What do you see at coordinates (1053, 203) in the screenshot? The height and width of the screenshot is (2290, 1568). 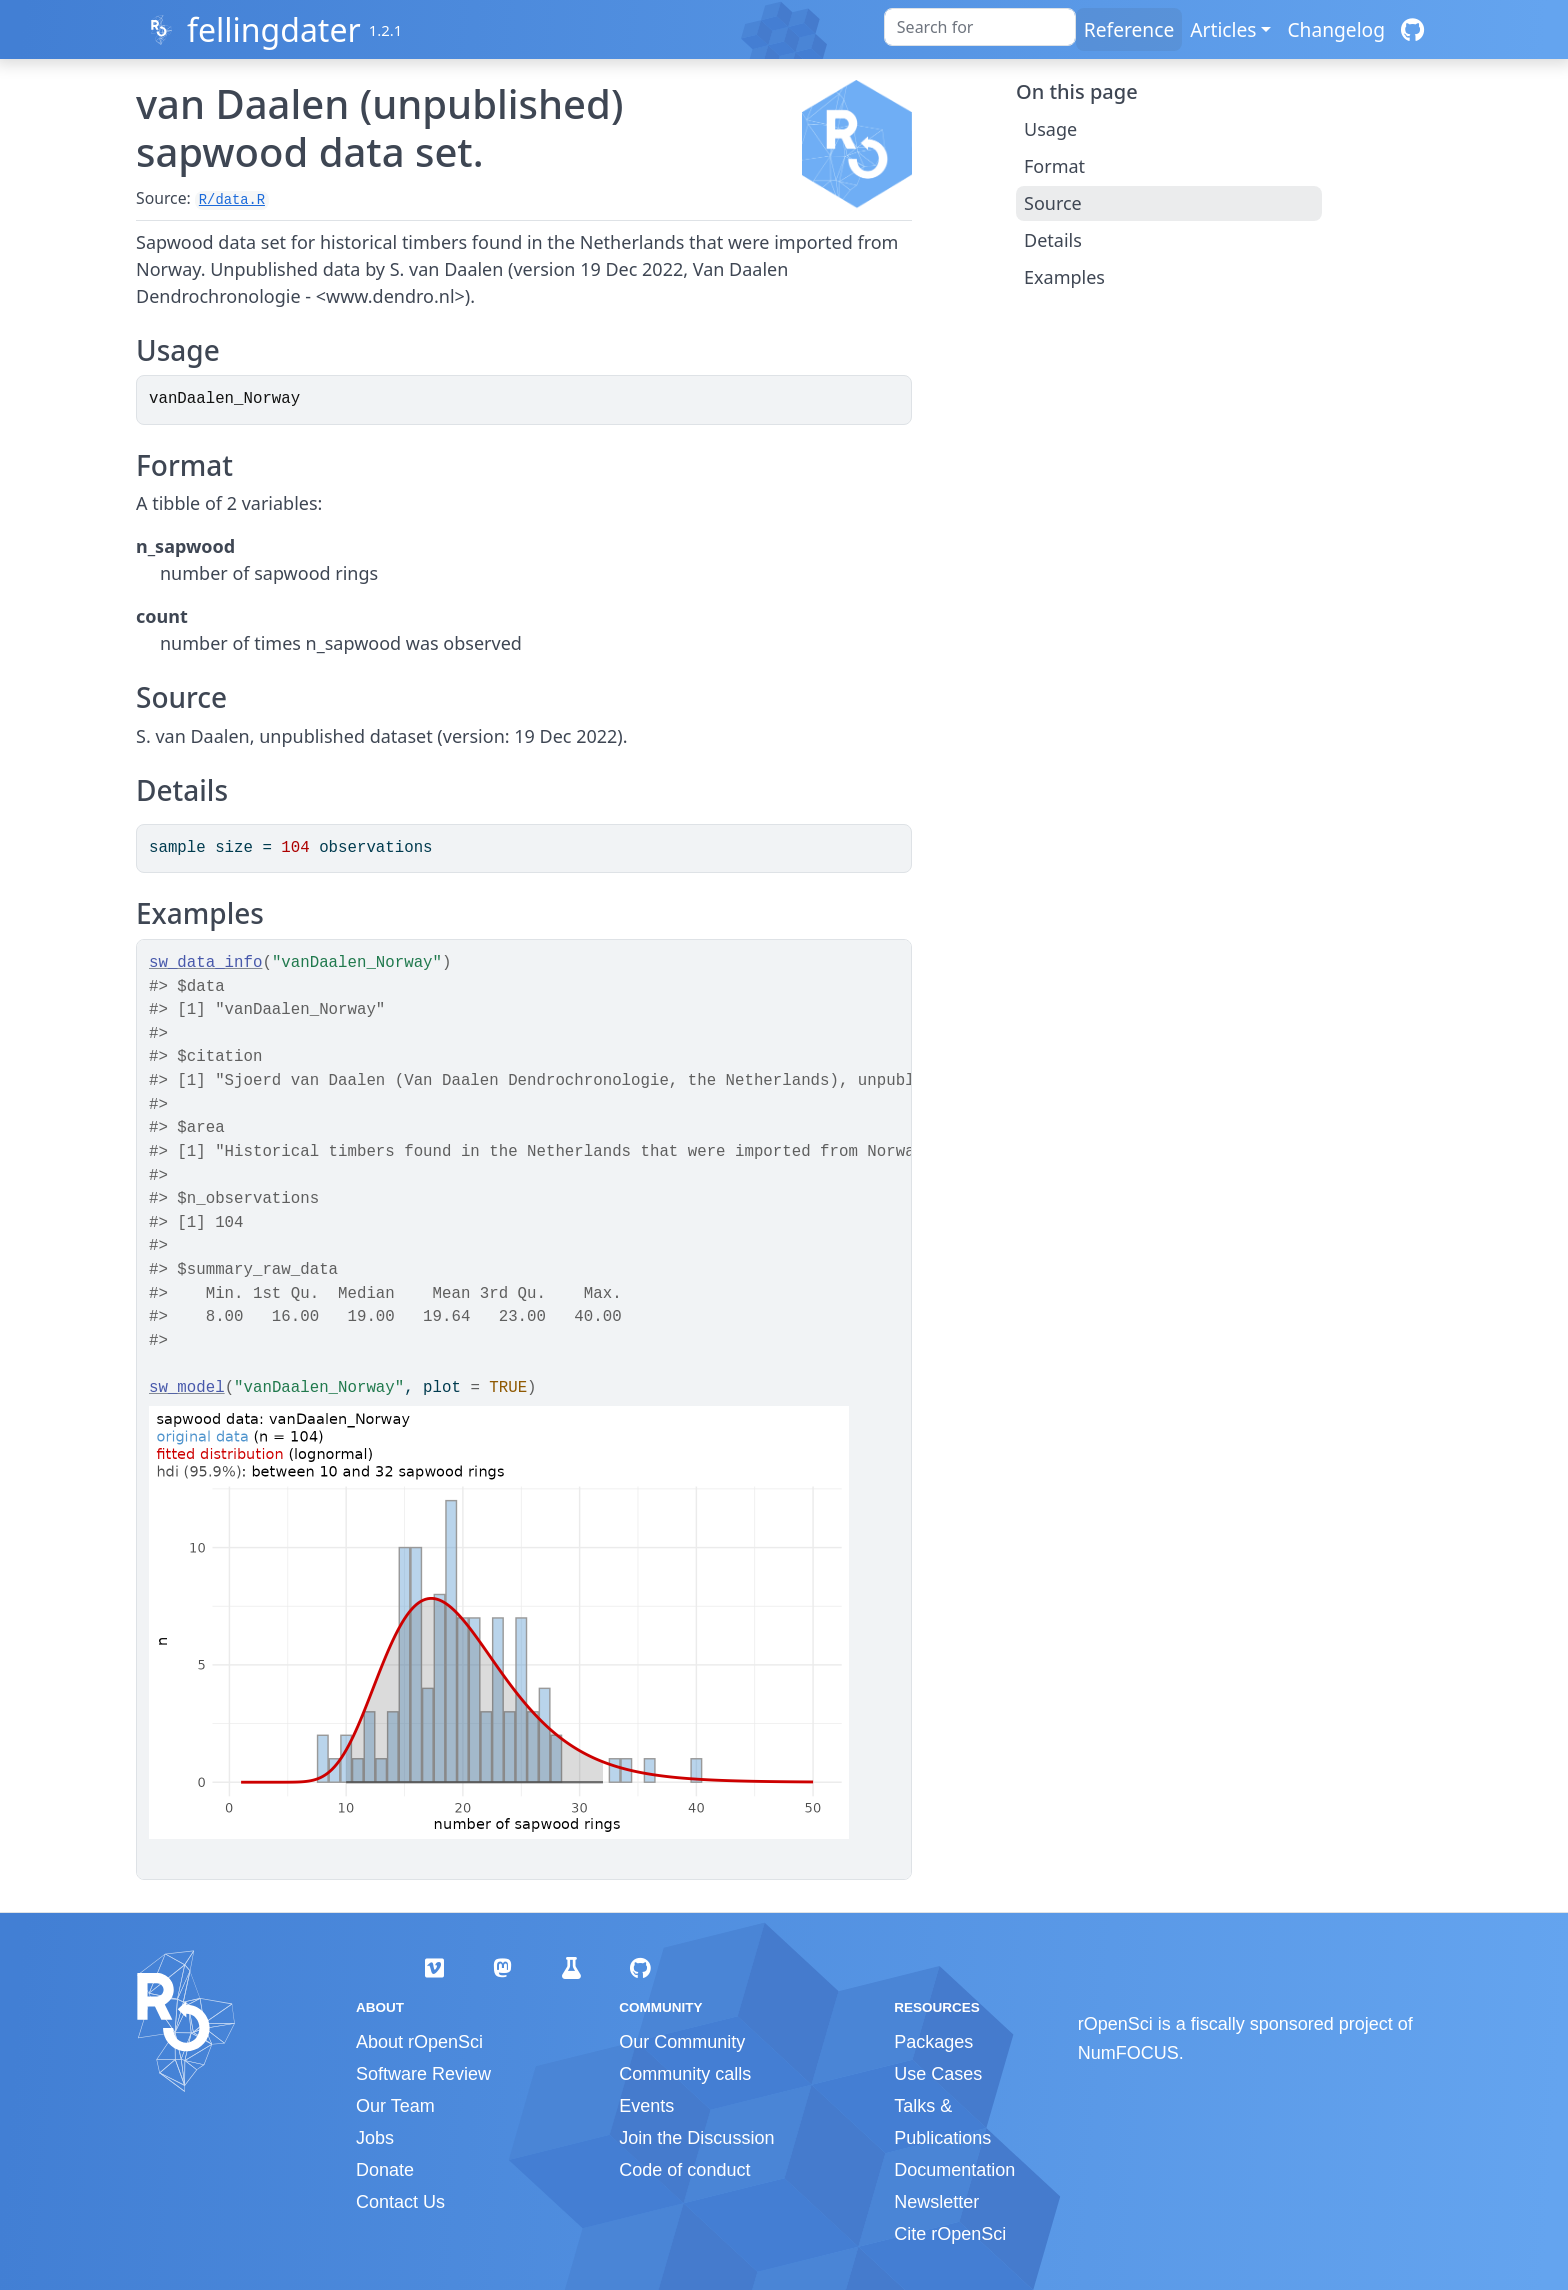 I see `Source` at bounding box center [1053, 203].